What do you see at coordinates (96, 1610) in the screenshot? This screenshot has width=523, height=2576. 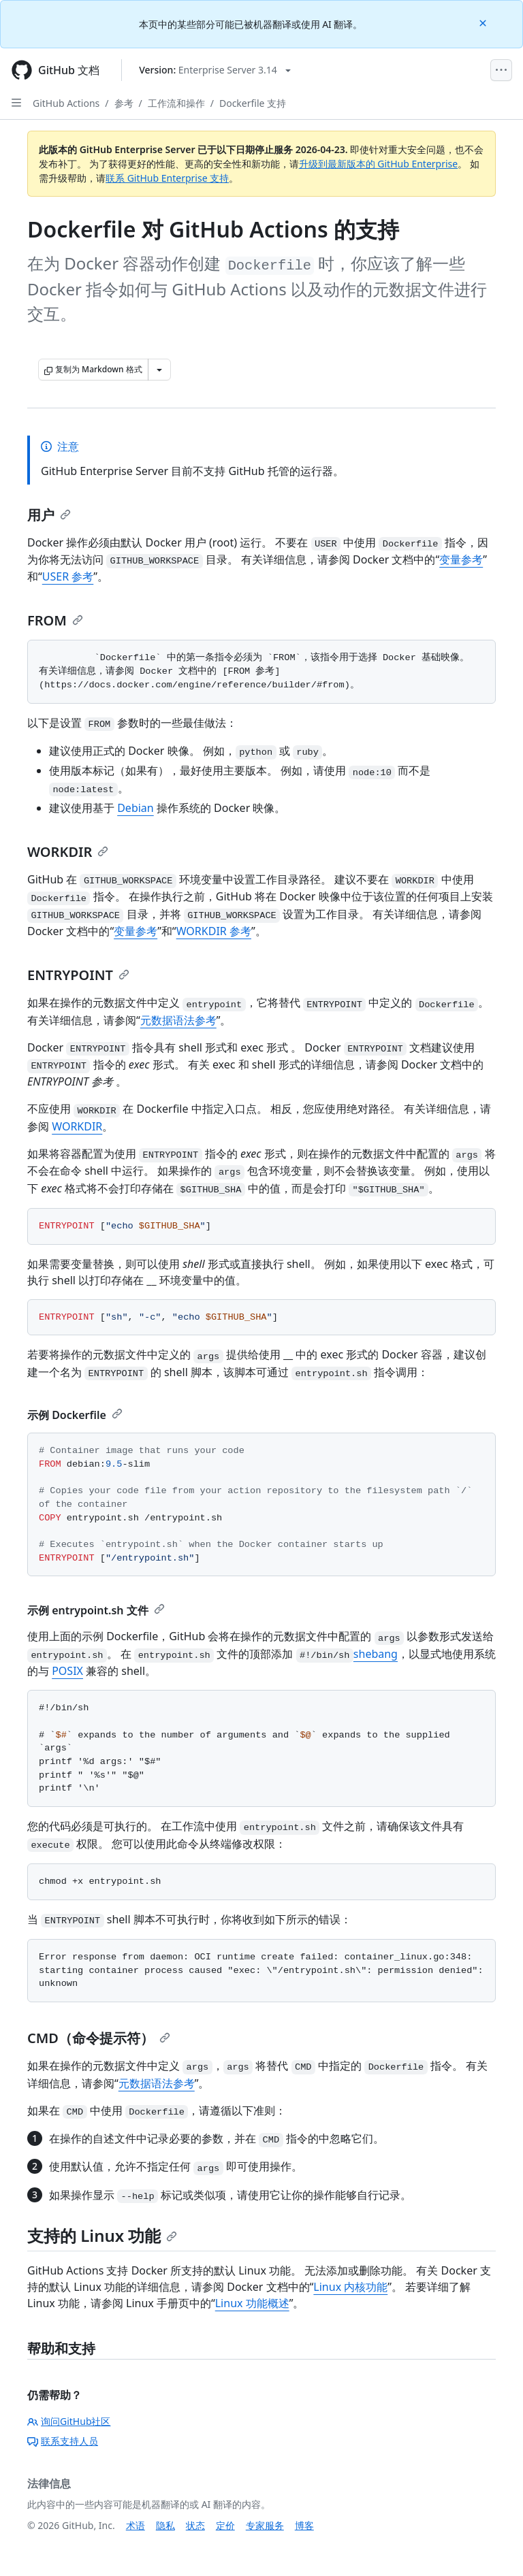 I see `示例 entrypoint.sh 文件` at bounding box center [96, 1610].